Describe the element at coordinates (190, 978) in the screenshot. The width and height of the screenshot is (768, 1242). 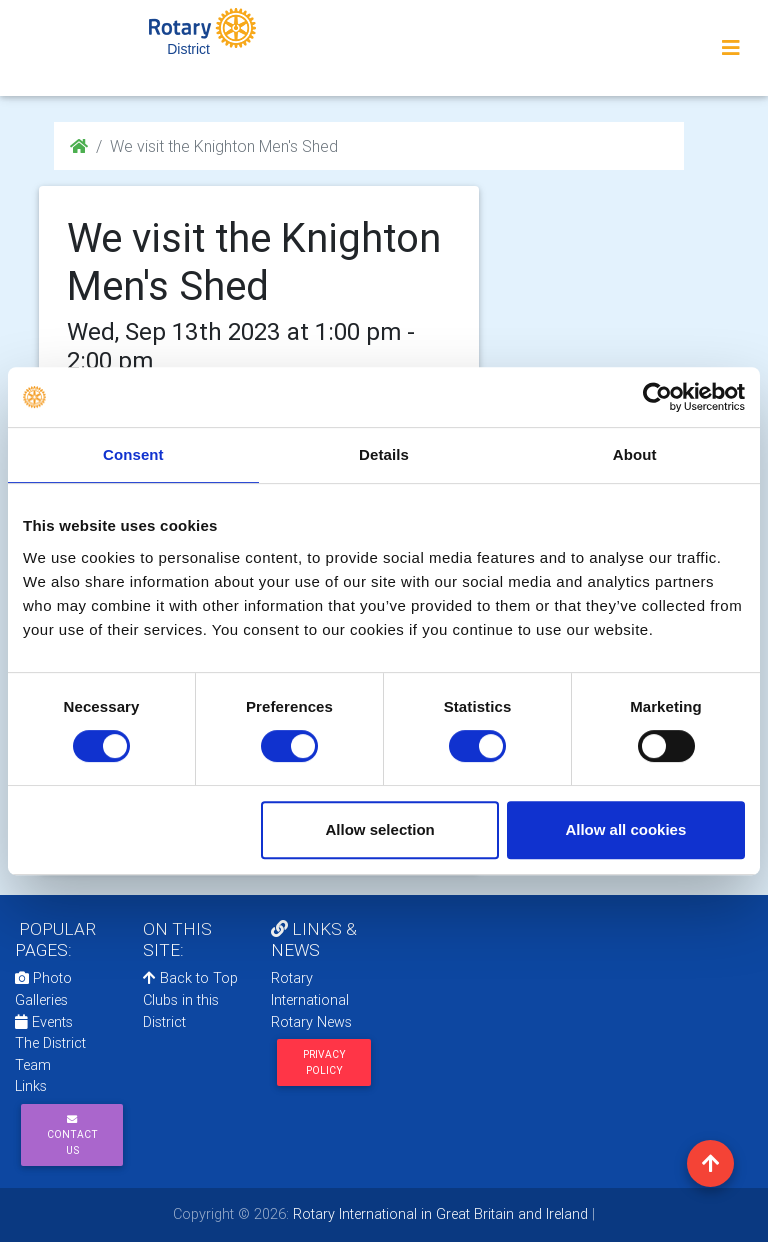
I see `Back to Top` at that location.